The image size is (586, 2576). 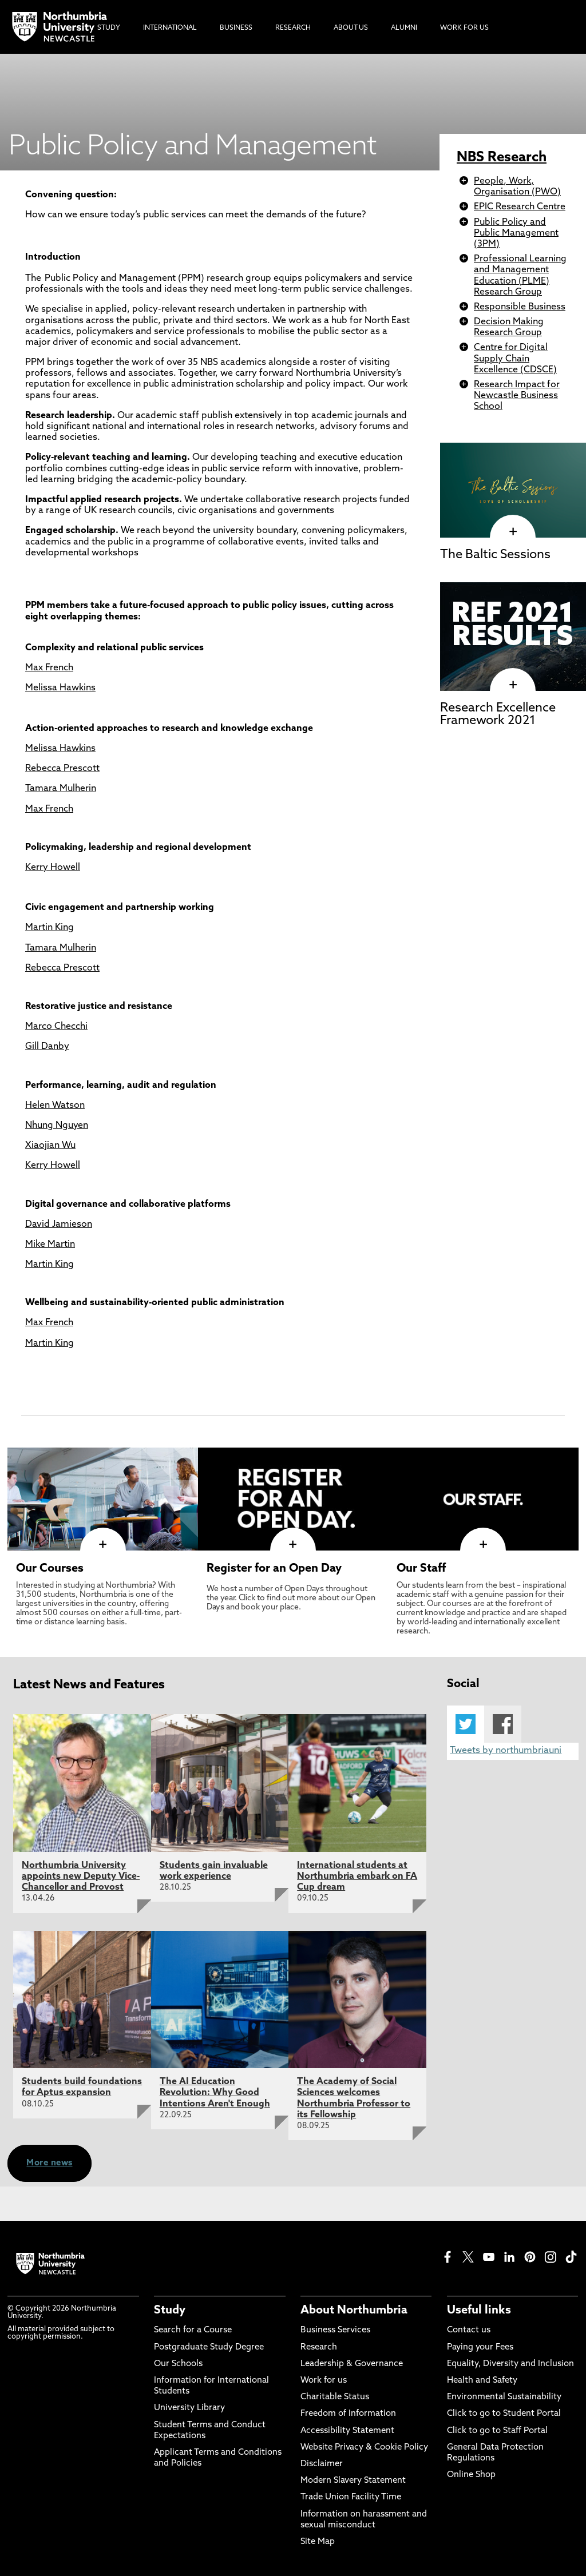 What do you see at coordinates (55, 1105) in the screenshot?
I see `Helen Watson` at bounding box center [55, 1105].